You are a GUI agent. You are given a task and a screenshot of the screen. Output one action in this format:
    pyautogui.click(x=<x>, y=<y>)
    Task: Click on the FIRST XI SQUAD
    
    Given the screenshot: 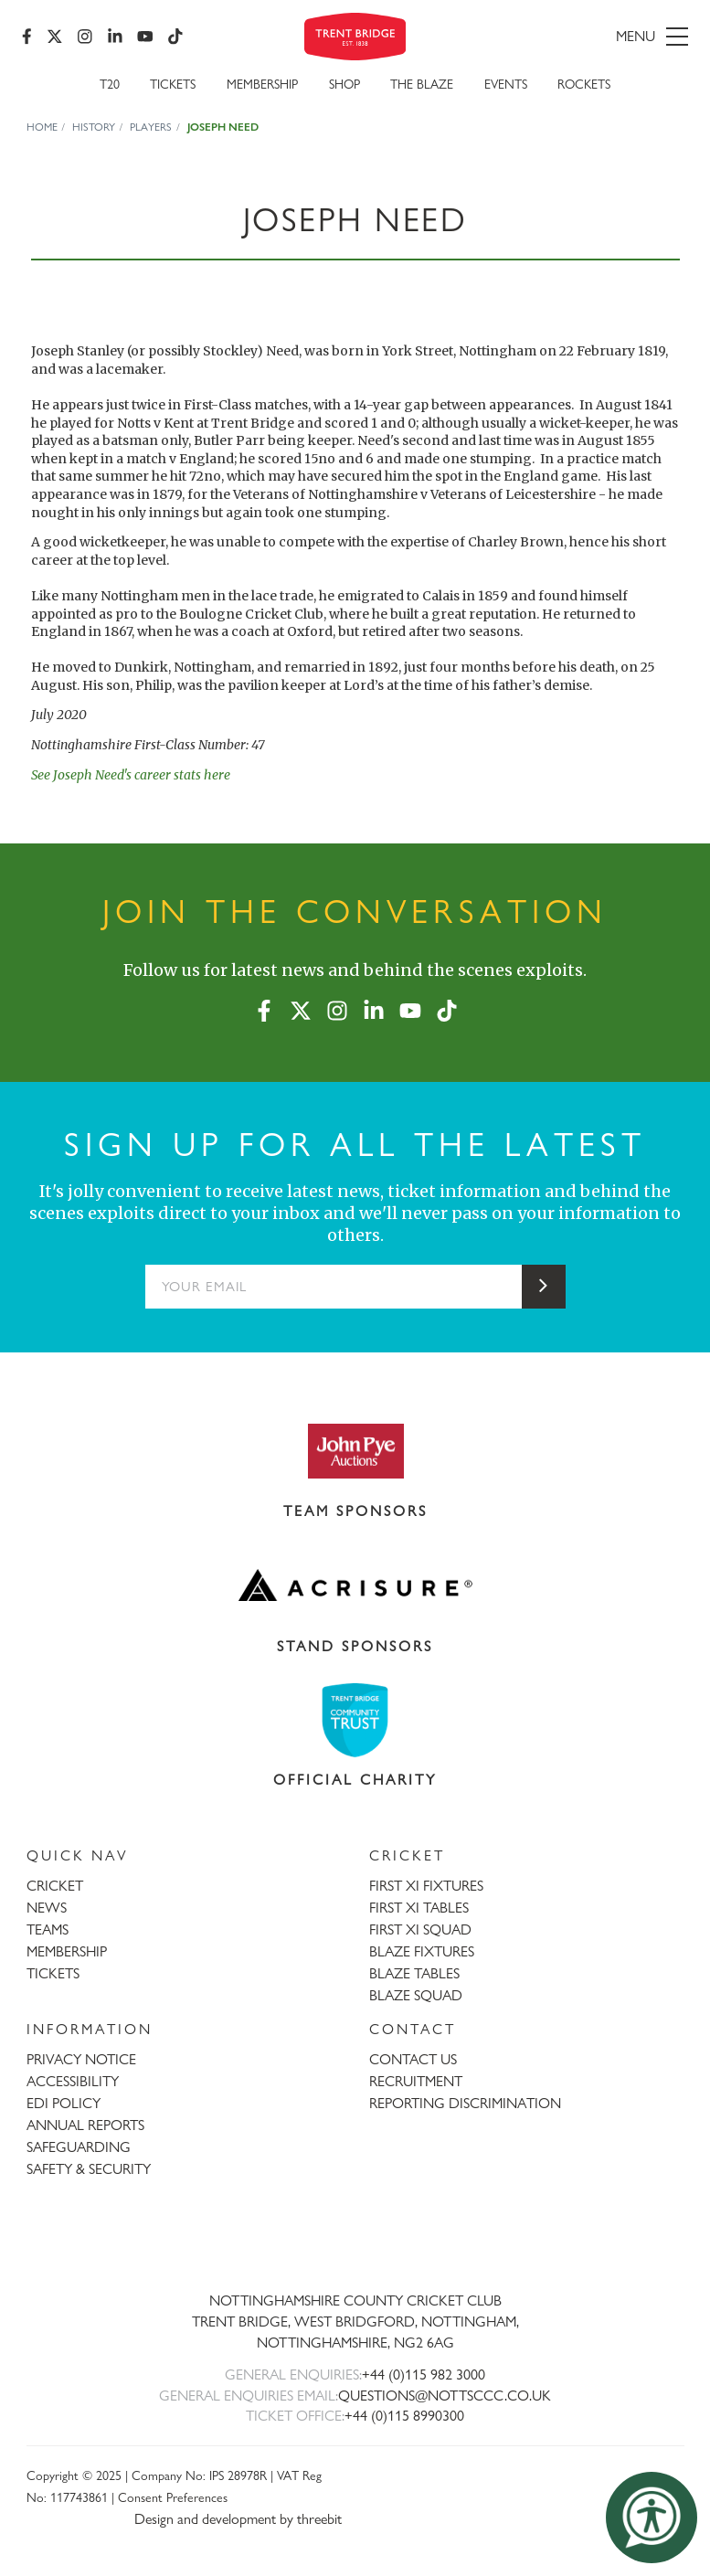 What is the action you would take?
    pyautogui.click(x=420, y=1929)
    